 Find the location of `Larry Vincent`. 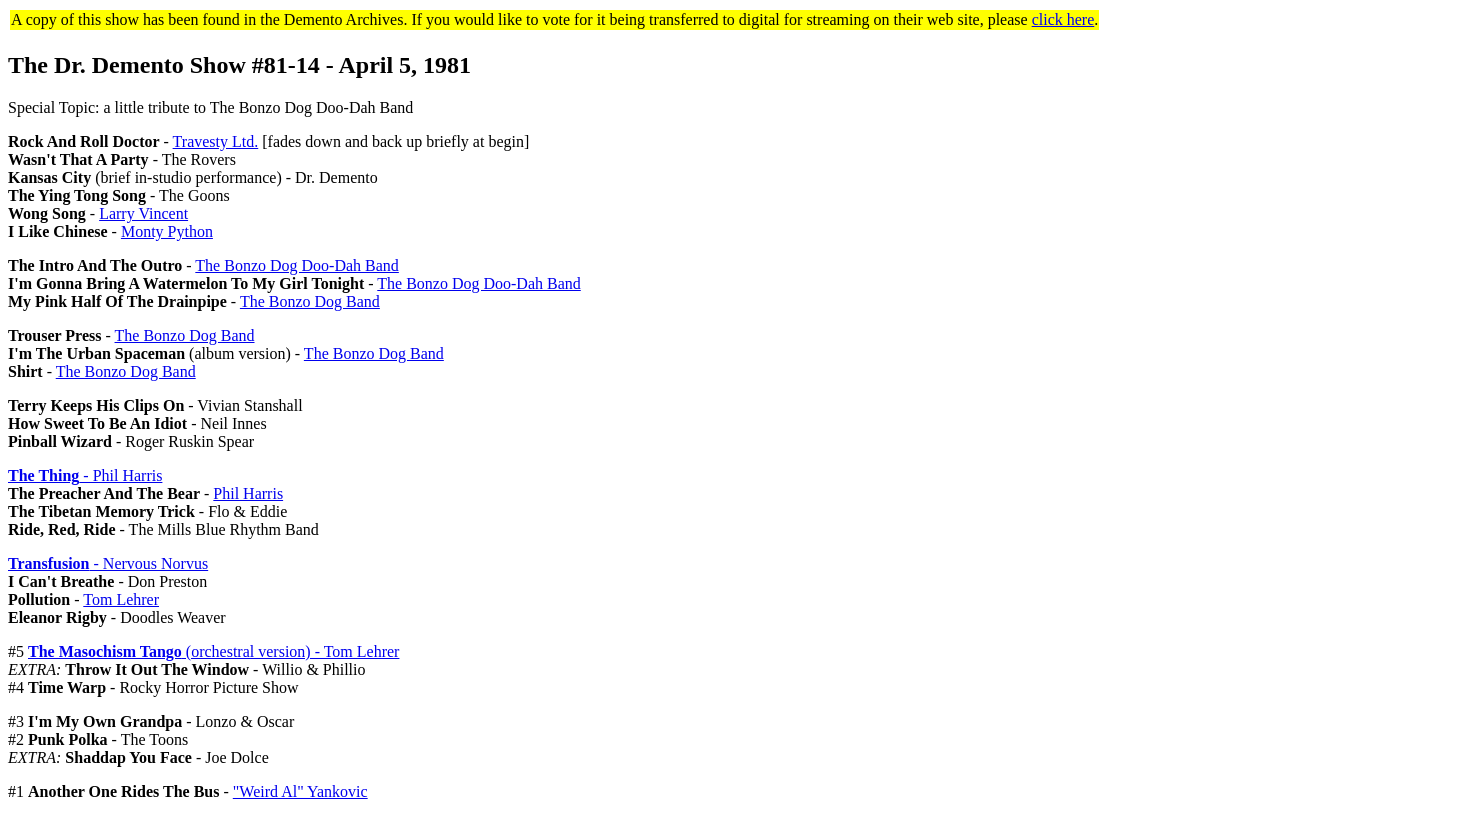

Larry Vincent is located at coordinates (143, 213).